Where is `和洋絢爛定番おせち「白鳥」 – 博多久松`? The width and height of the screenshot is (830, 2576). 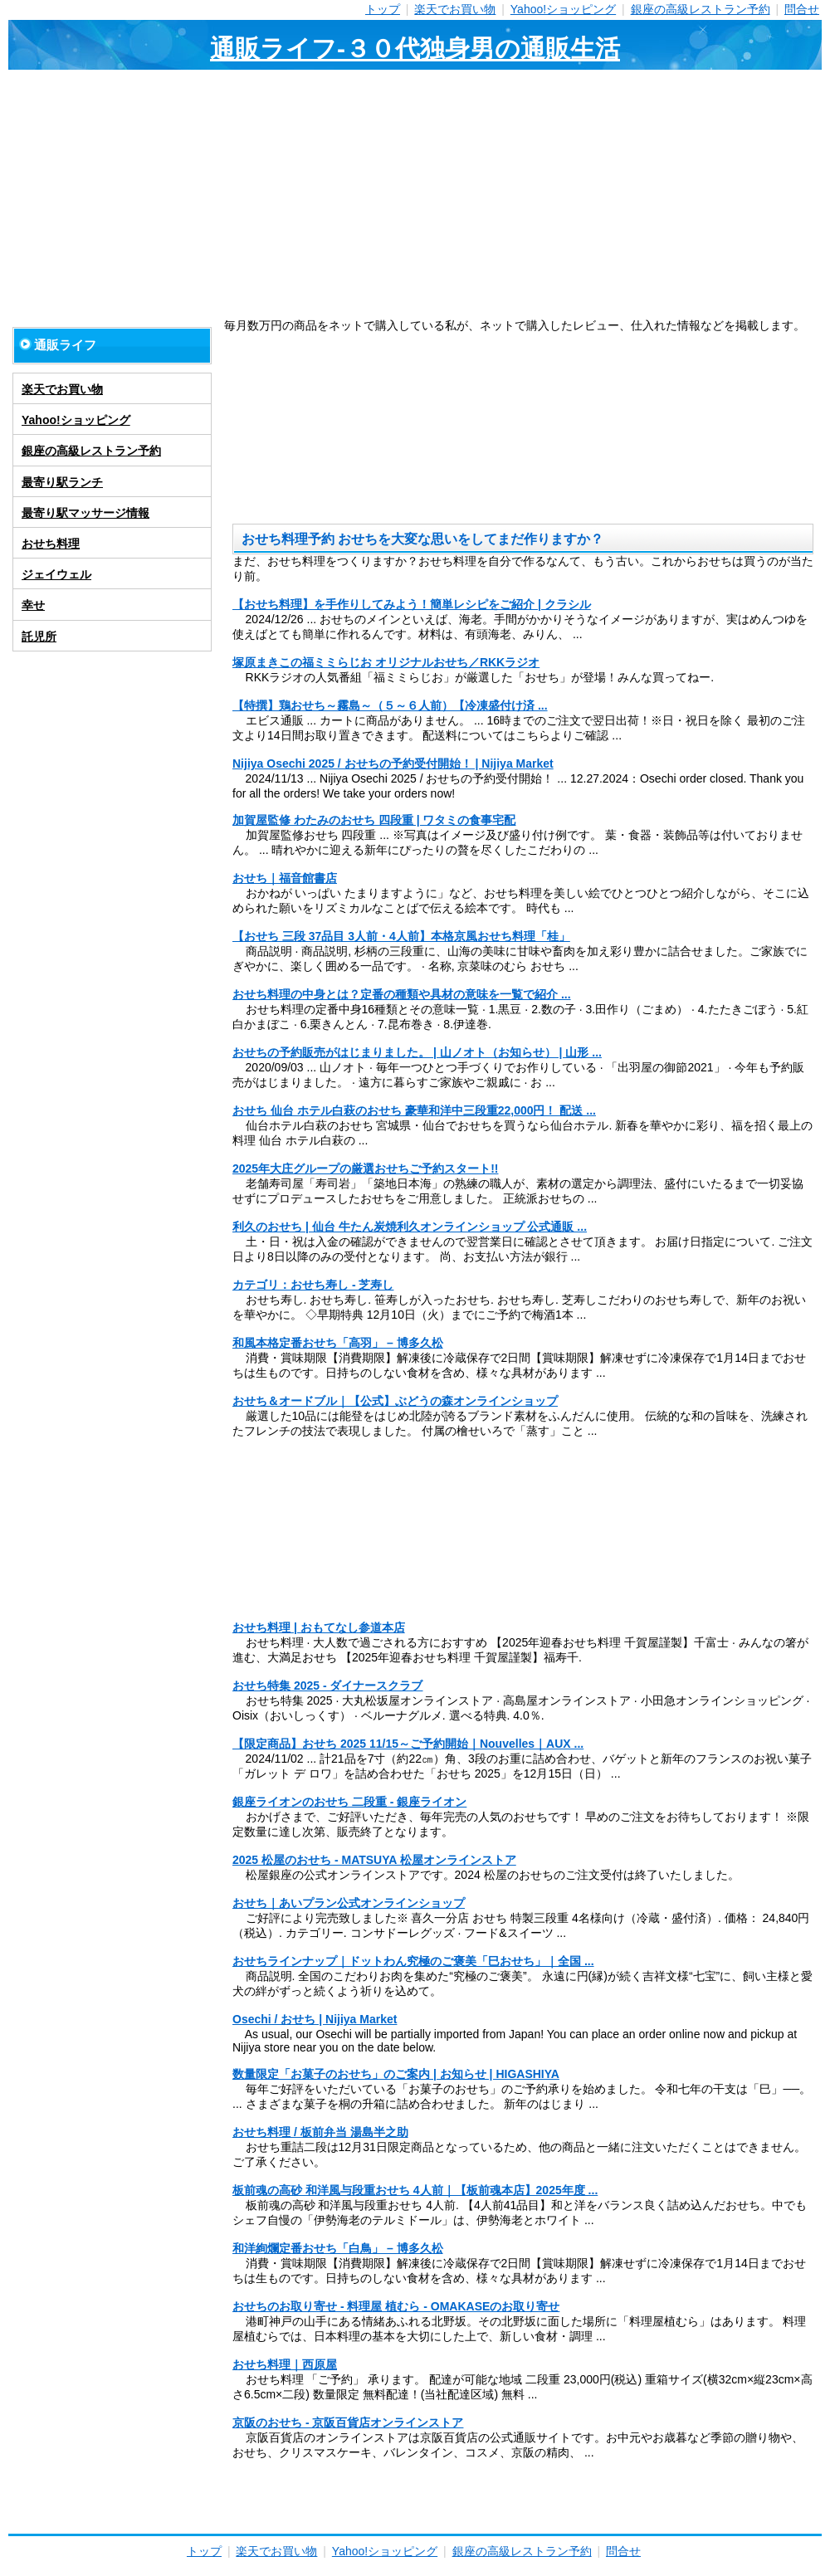
和洋絢爛定番おせち「白鳥」 – 博多久松 is located at coordinates (337, 2248).